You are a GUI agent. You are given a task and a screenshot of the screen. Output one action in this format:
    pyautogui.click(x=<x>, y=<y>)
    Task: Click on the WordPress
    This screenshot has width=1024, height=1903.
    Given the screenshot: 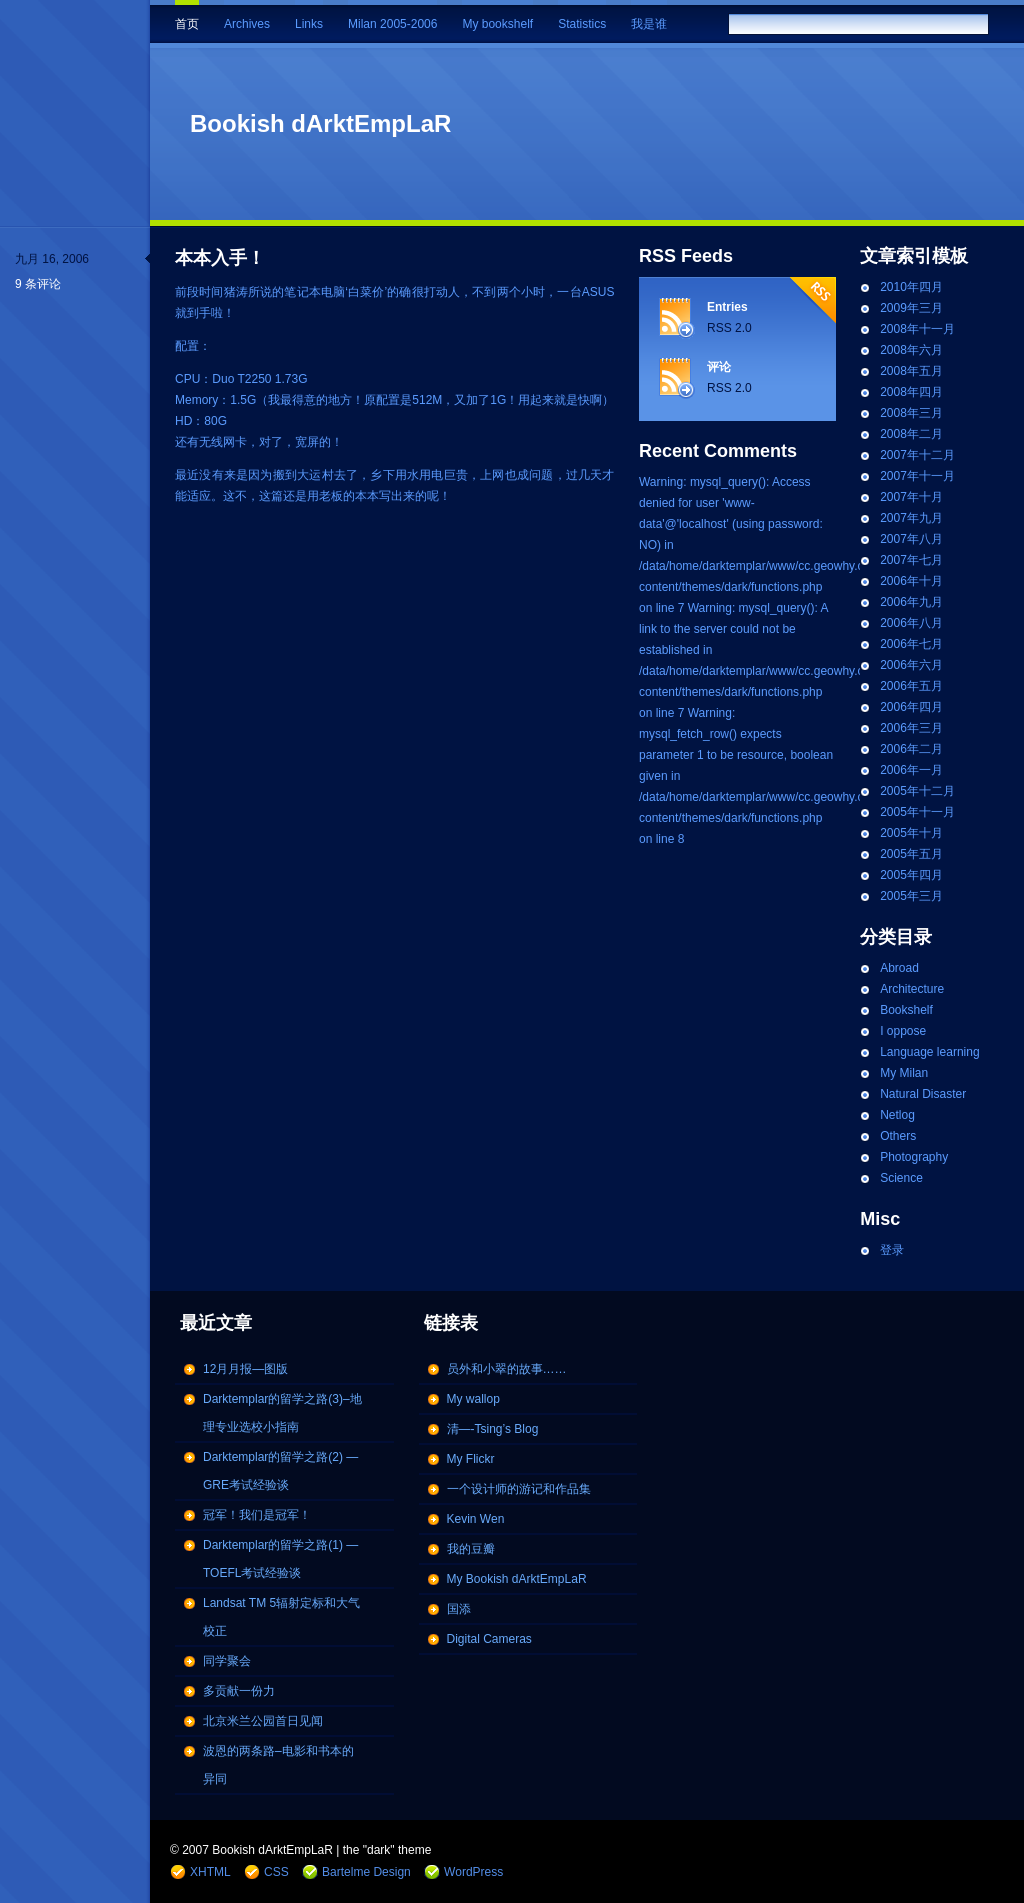 What is the action you would take?
    pyautogui.click(x=473, y=1872)
    